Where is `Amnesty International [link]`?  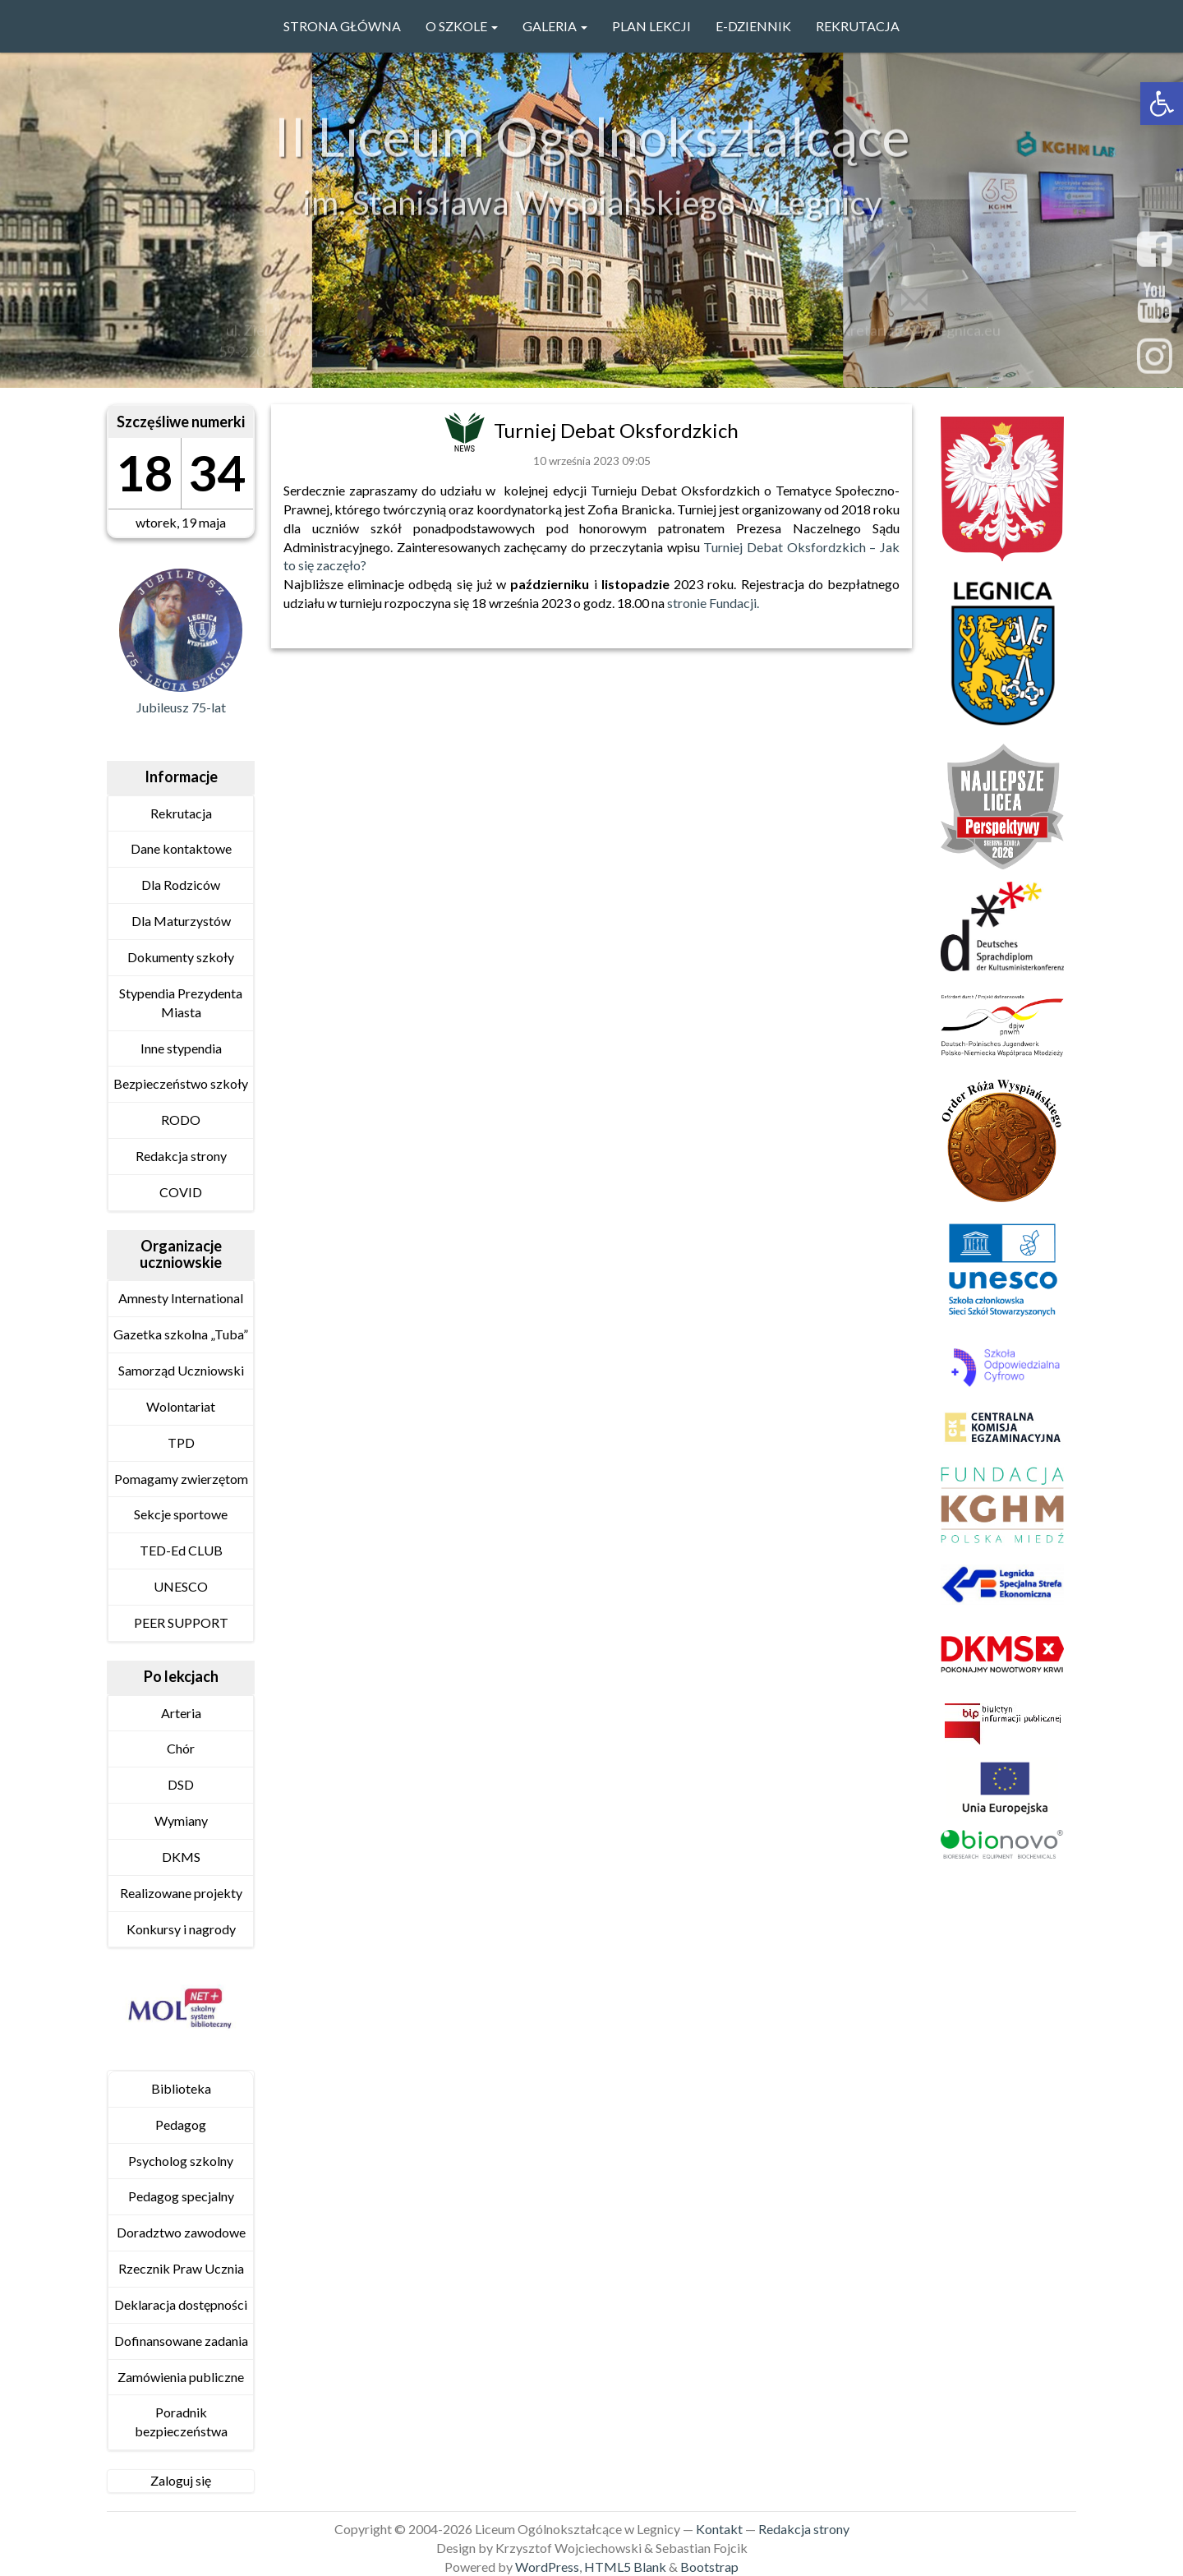
Amnesty International [link] is located at coordinates (180, 1298).